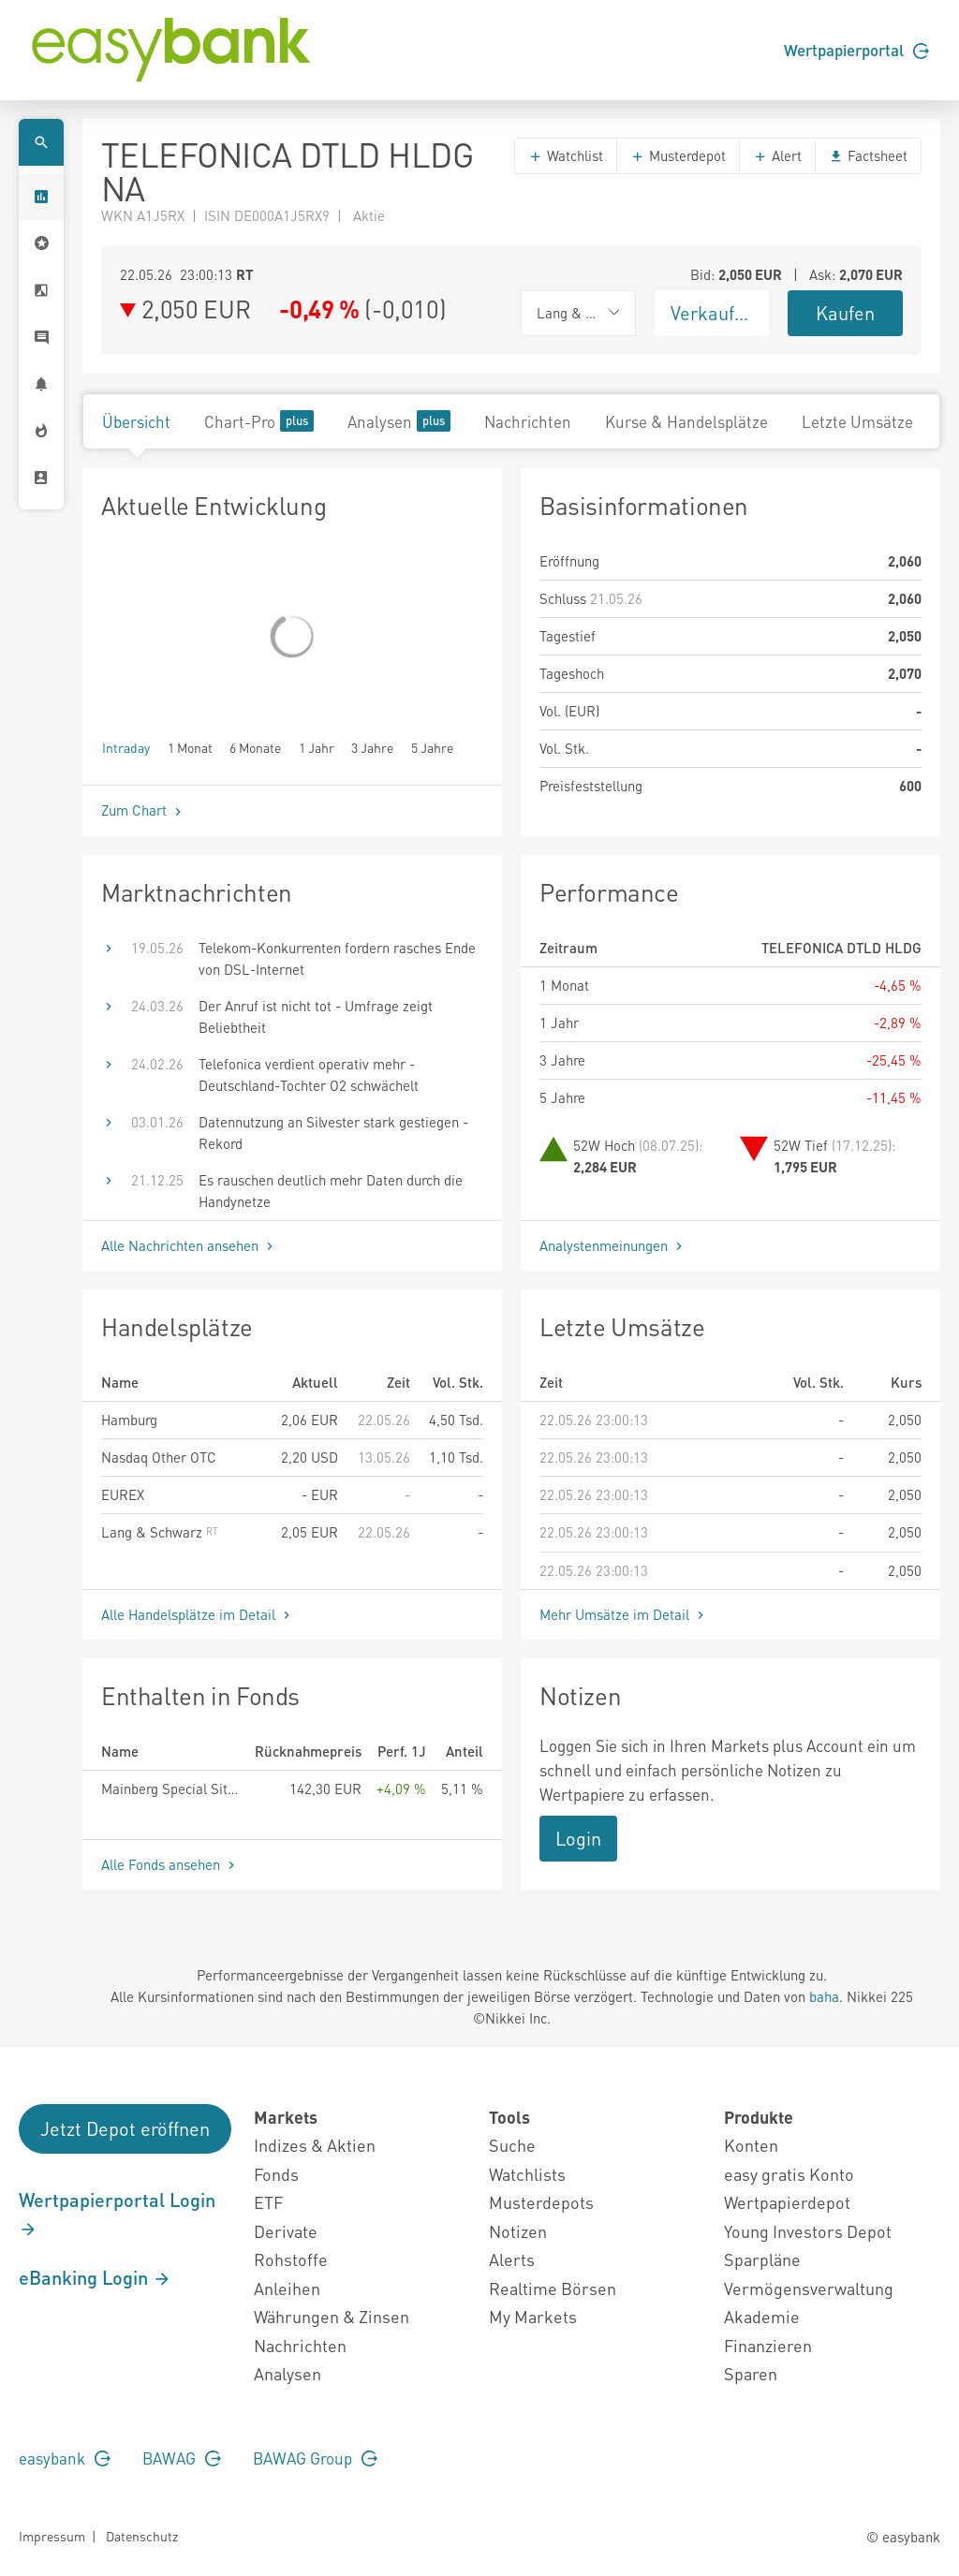  Describe the element at coordinates (276, 2174) in the screenshot. I see `Fonds` at that location.